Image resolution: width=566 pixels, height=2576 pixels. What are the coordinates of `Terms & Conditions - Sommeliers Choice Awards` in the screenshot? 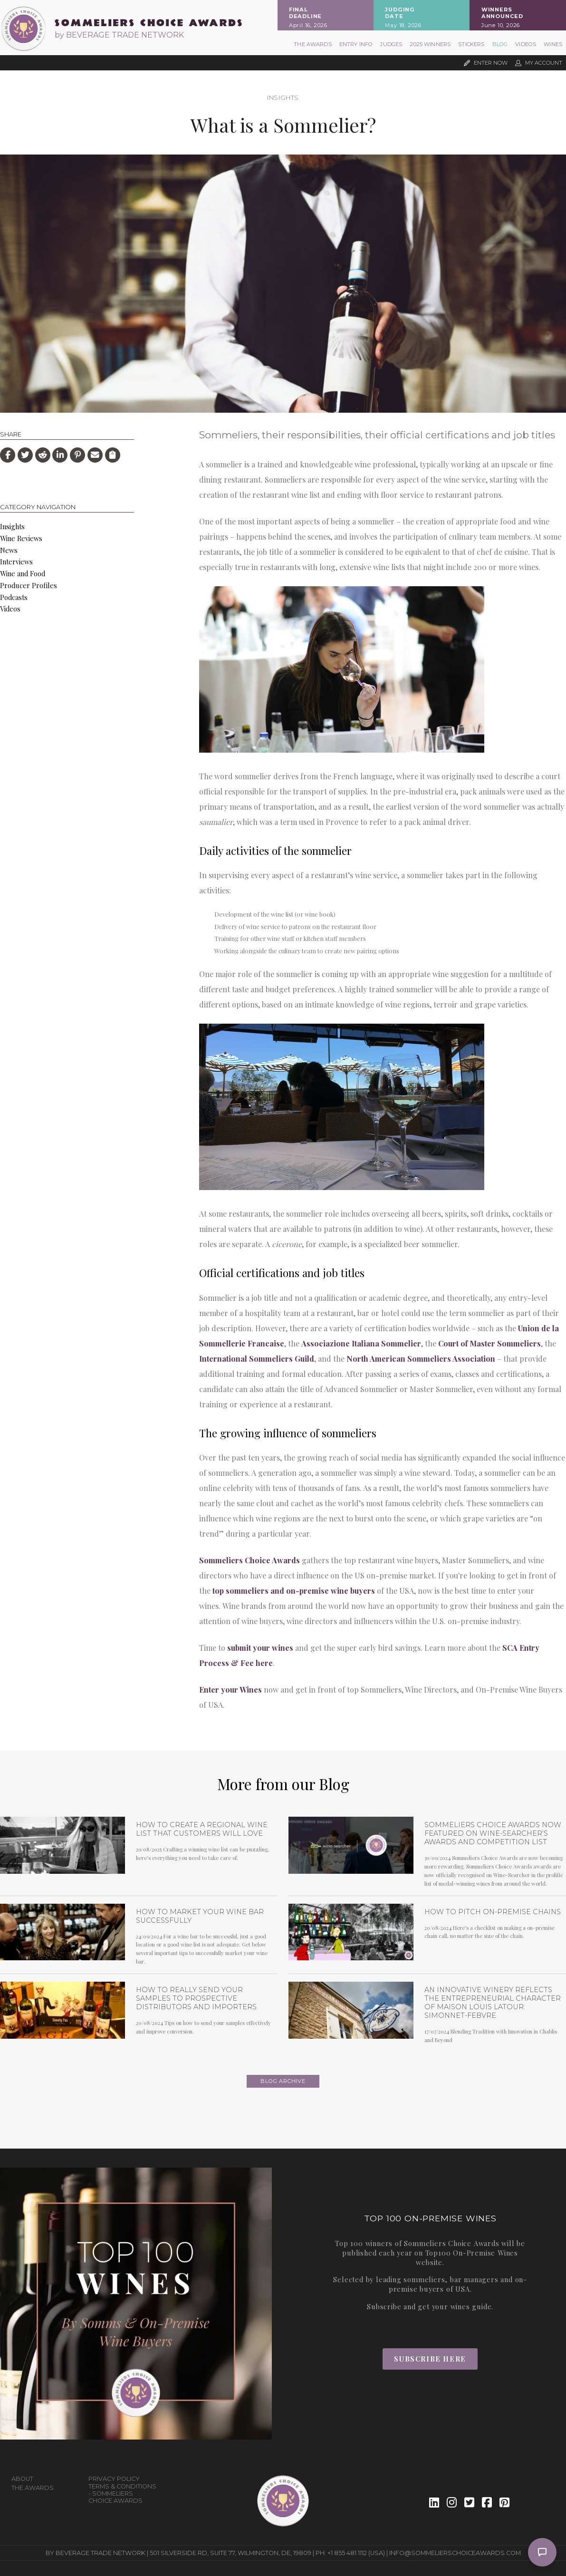 It's located at (122, 2493).